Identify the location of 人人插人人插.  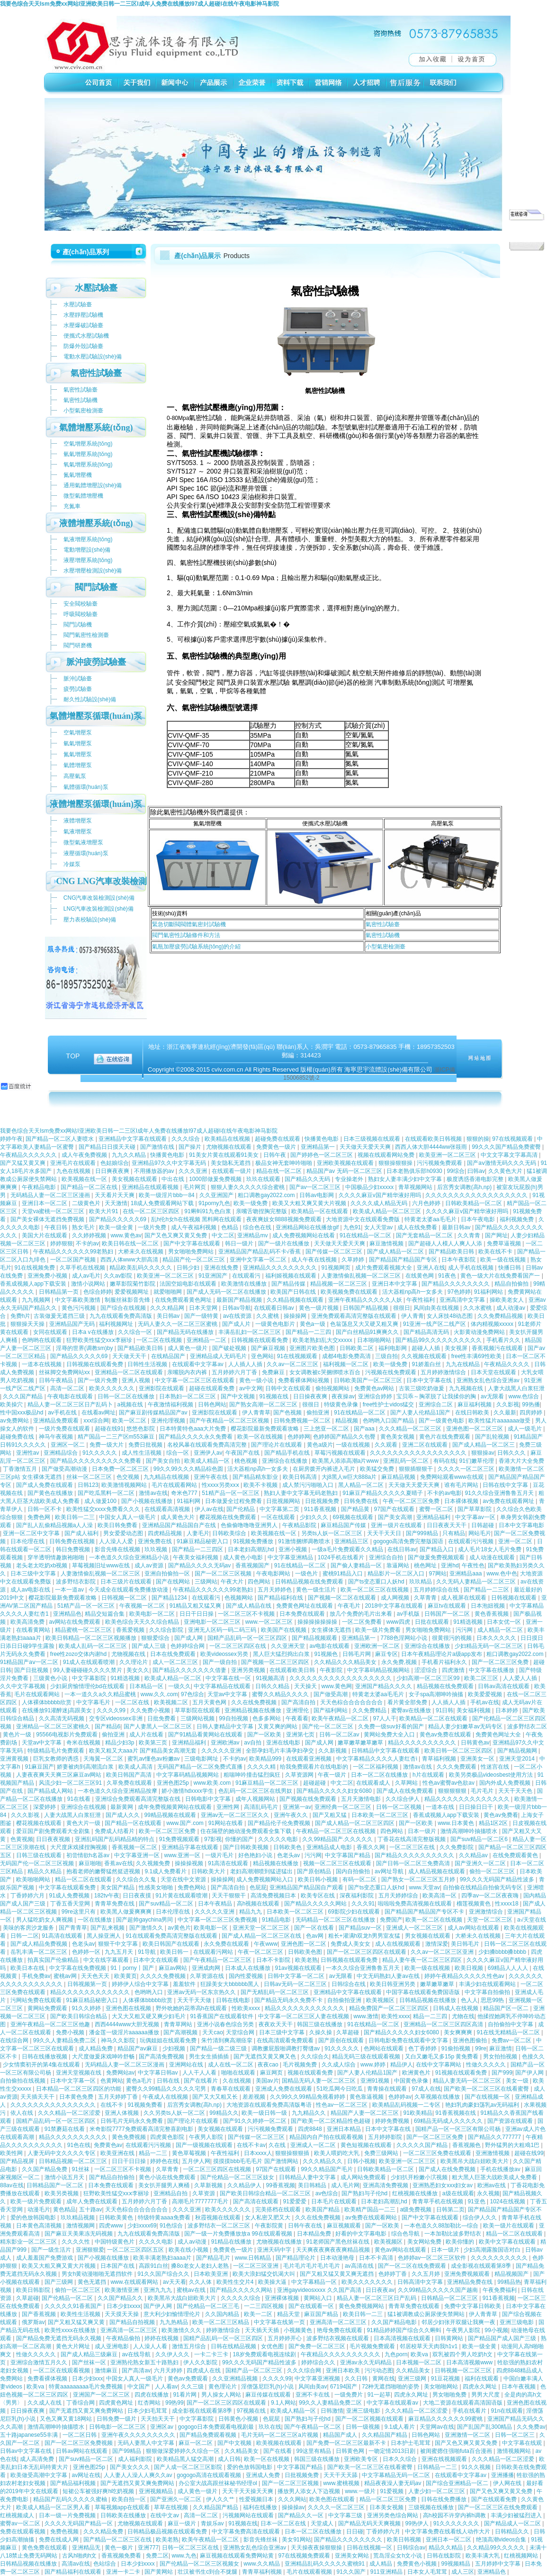
(246, 1364).